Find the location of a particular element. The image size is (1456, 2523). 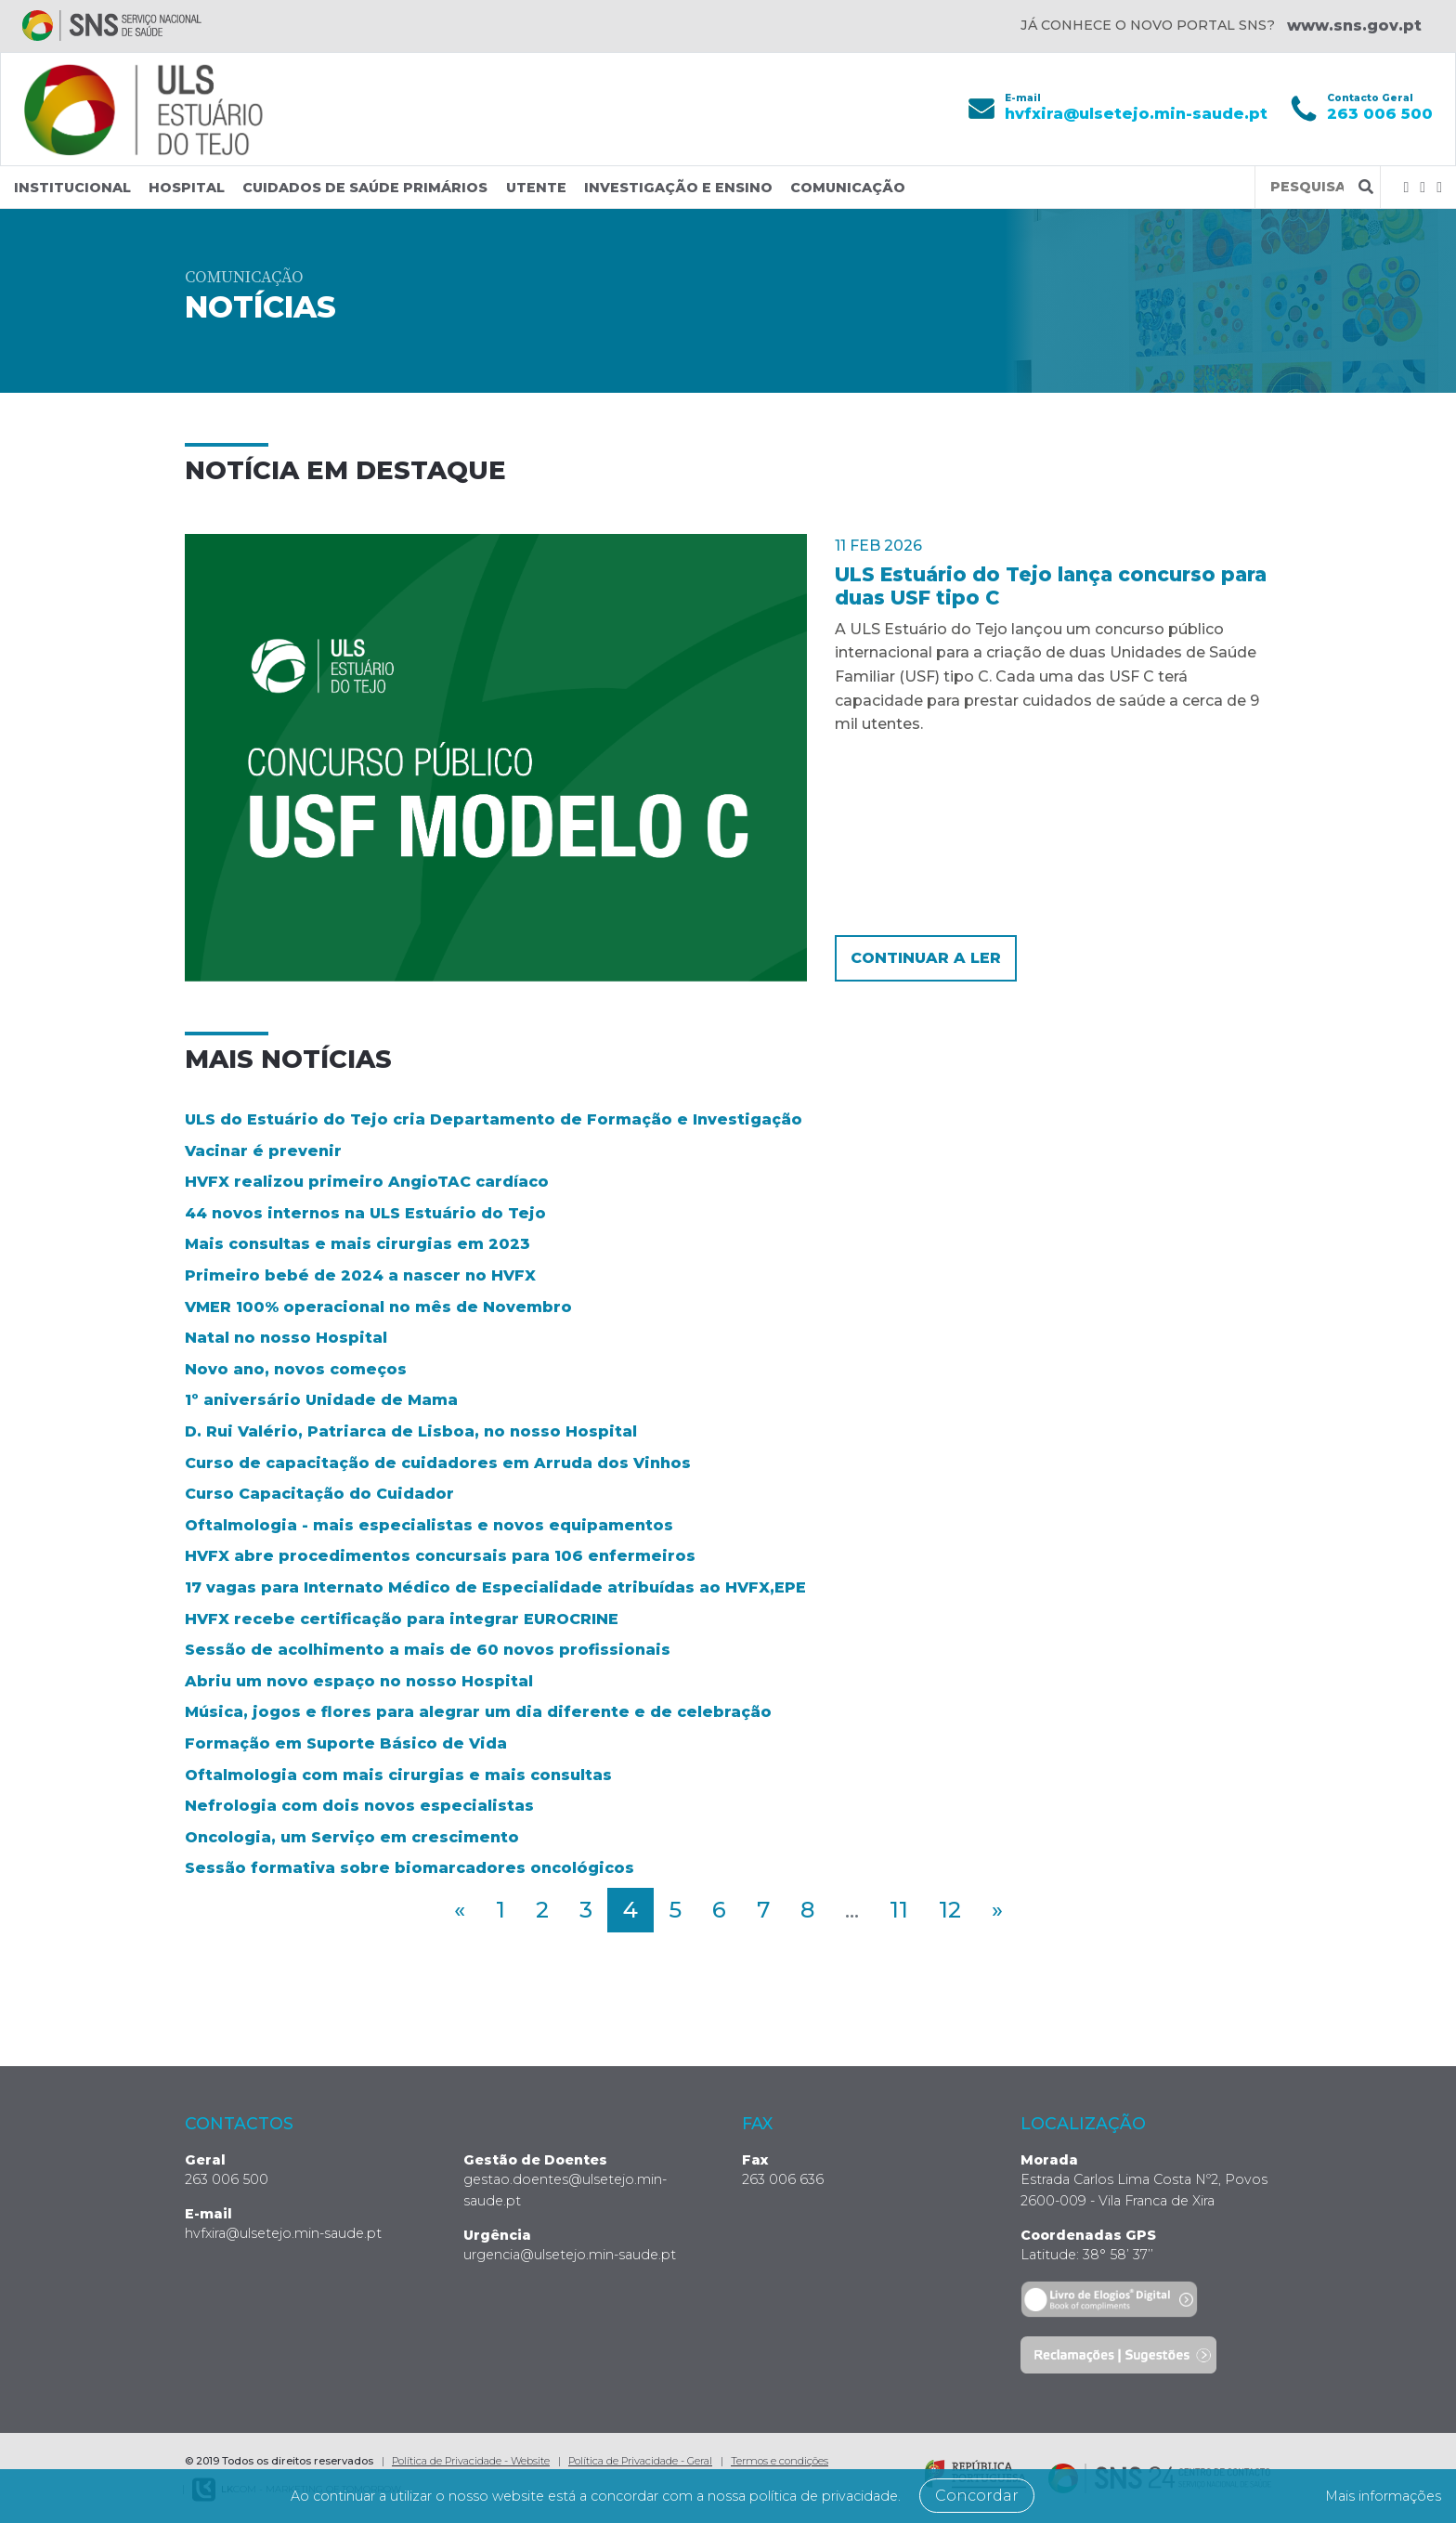

[Termos de pesquisa] is located at coordinates (1307, 187).